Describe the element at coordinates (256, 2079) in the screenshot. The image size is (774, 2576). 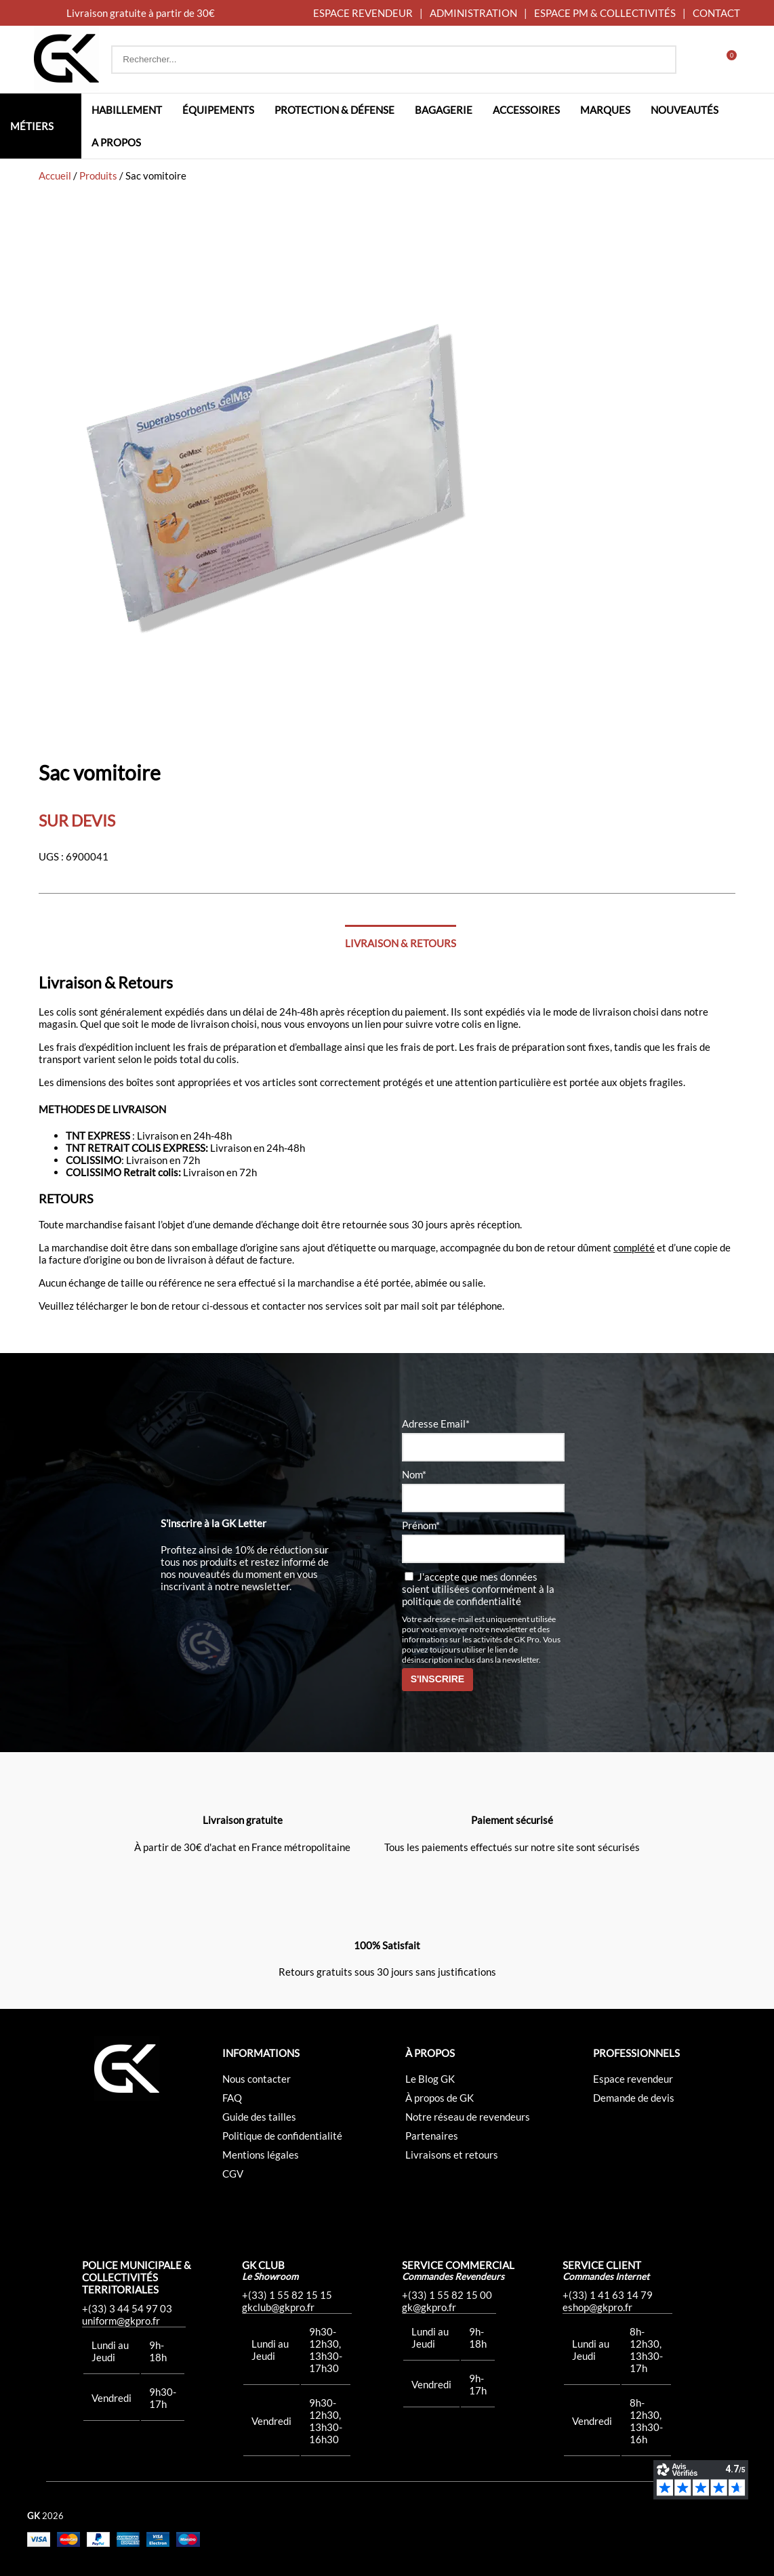
I see `Nous contacter` at that location.